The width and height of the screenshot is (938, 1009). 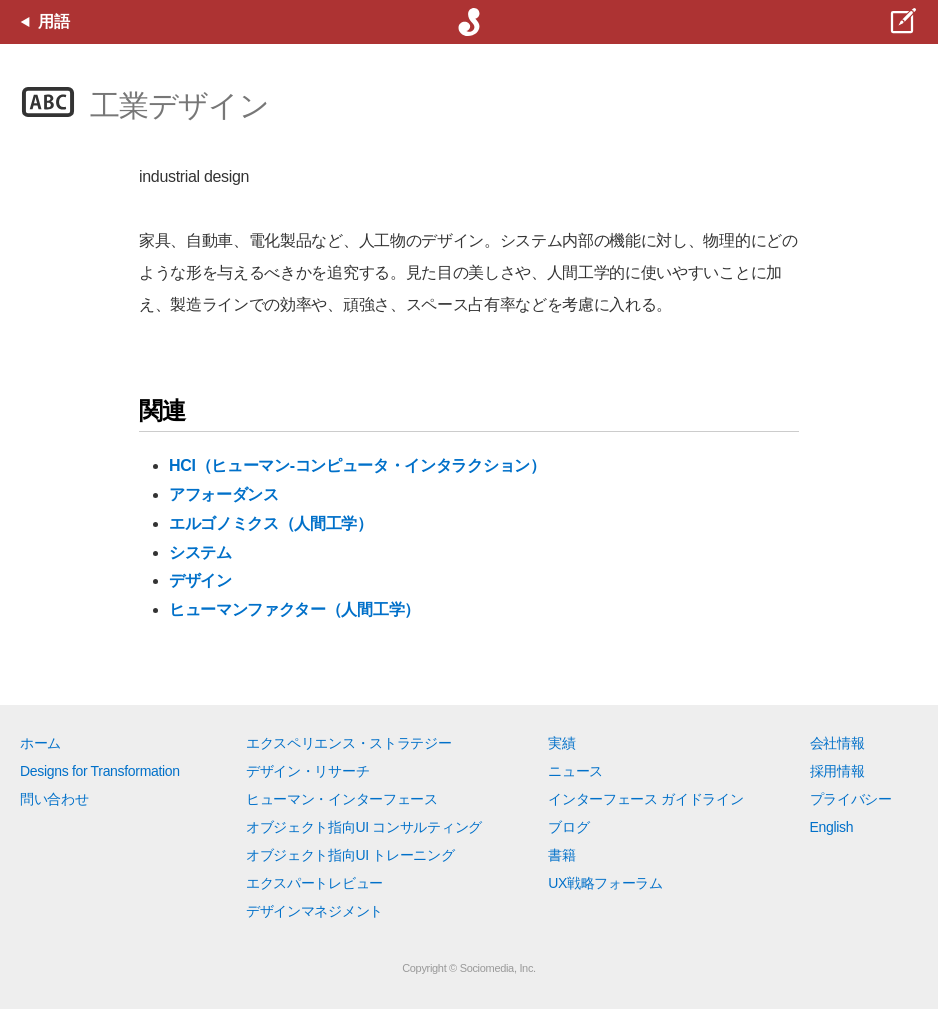 What do you see at coordinates (575, 771) in the screenshot?
I see `ニュース` at bounding box center [575, 771].